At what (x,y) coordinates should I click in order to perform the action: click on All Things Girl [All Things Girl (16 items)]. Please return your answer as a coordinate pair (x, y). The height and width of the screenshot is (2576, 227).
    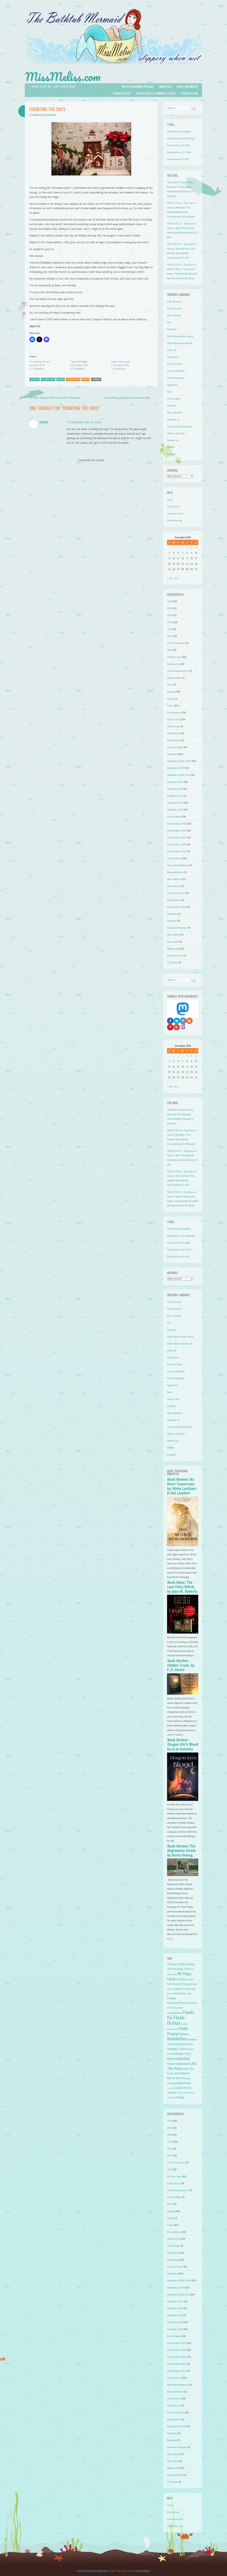
    Looking at the image, I should click on (185, 1984).